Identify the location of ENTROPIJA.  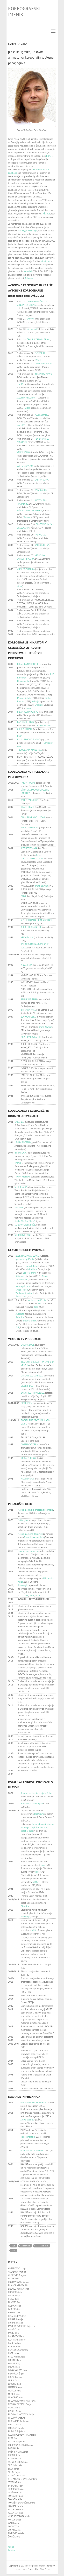
(39, 353).